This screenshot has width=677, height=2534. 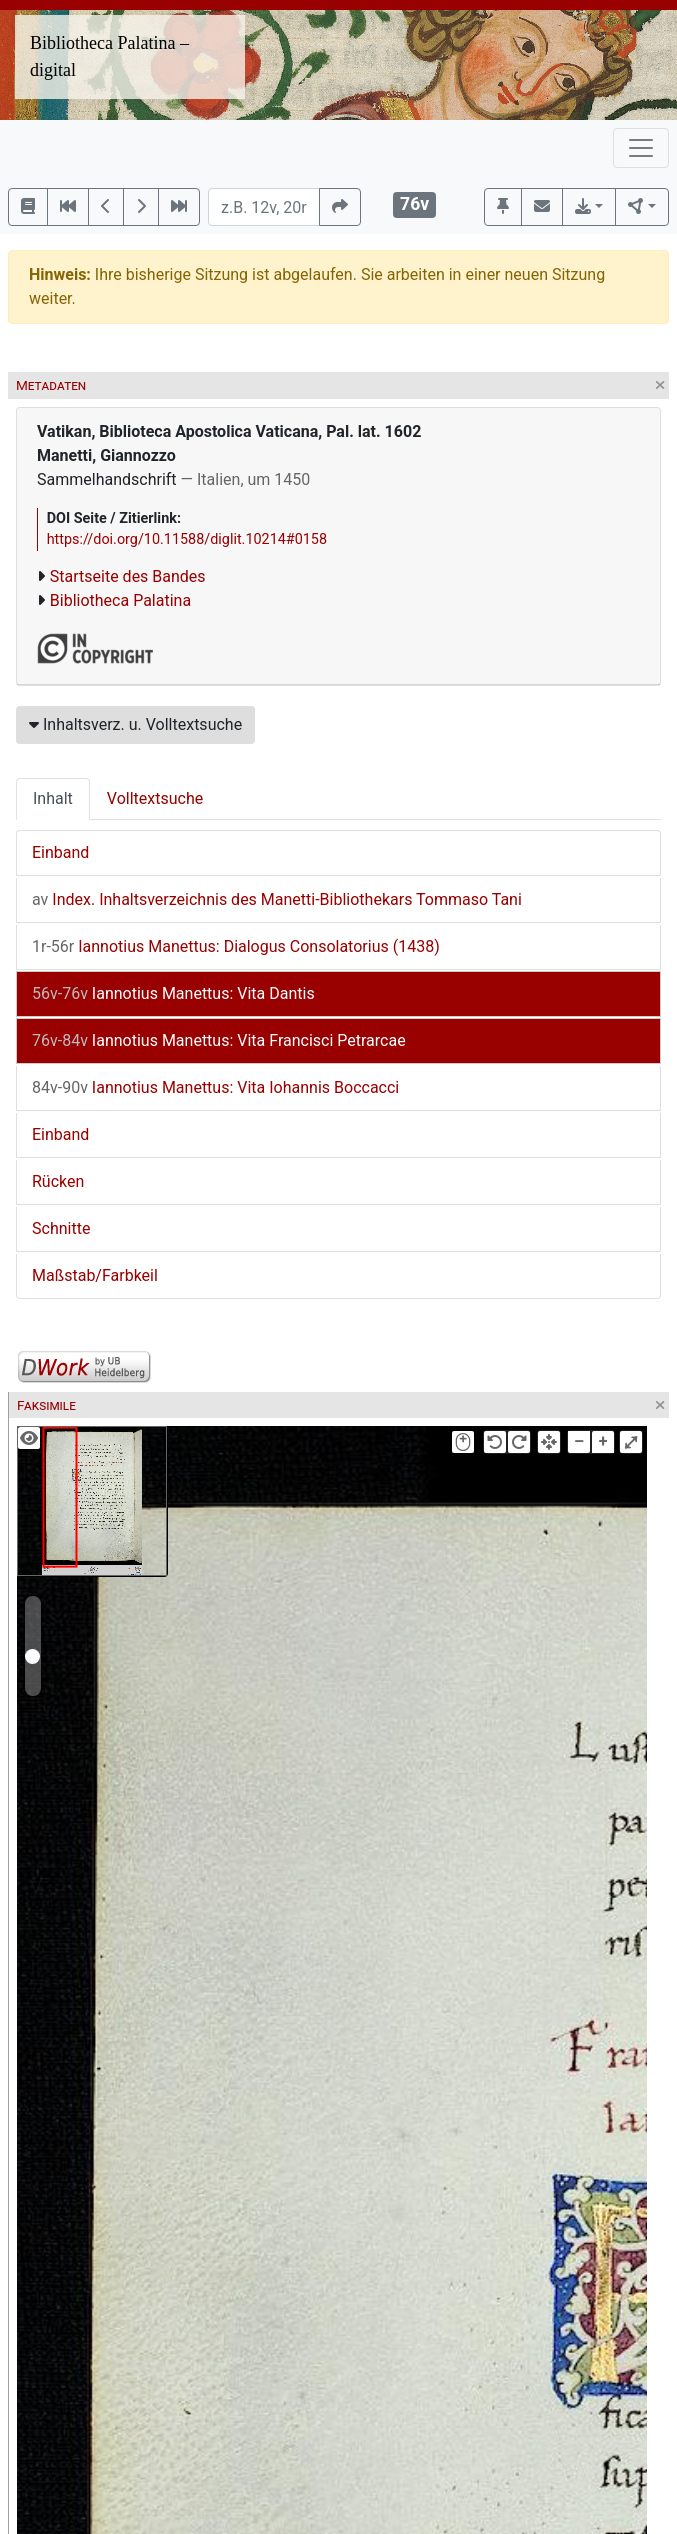 I want to click on Inhaltsverz. u. Volltextsuche, so click(x=135, y=724).